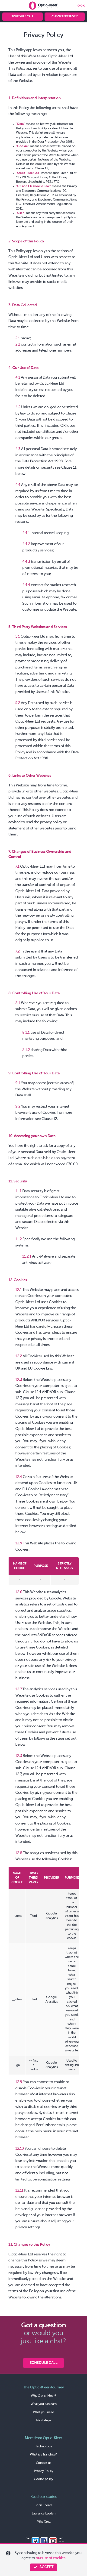 This screenshot has width=87, height=2576. What do you see at coordinates (43, 2567) in the screenshot?
I see `Accept` at bounding box center [43, 2567].